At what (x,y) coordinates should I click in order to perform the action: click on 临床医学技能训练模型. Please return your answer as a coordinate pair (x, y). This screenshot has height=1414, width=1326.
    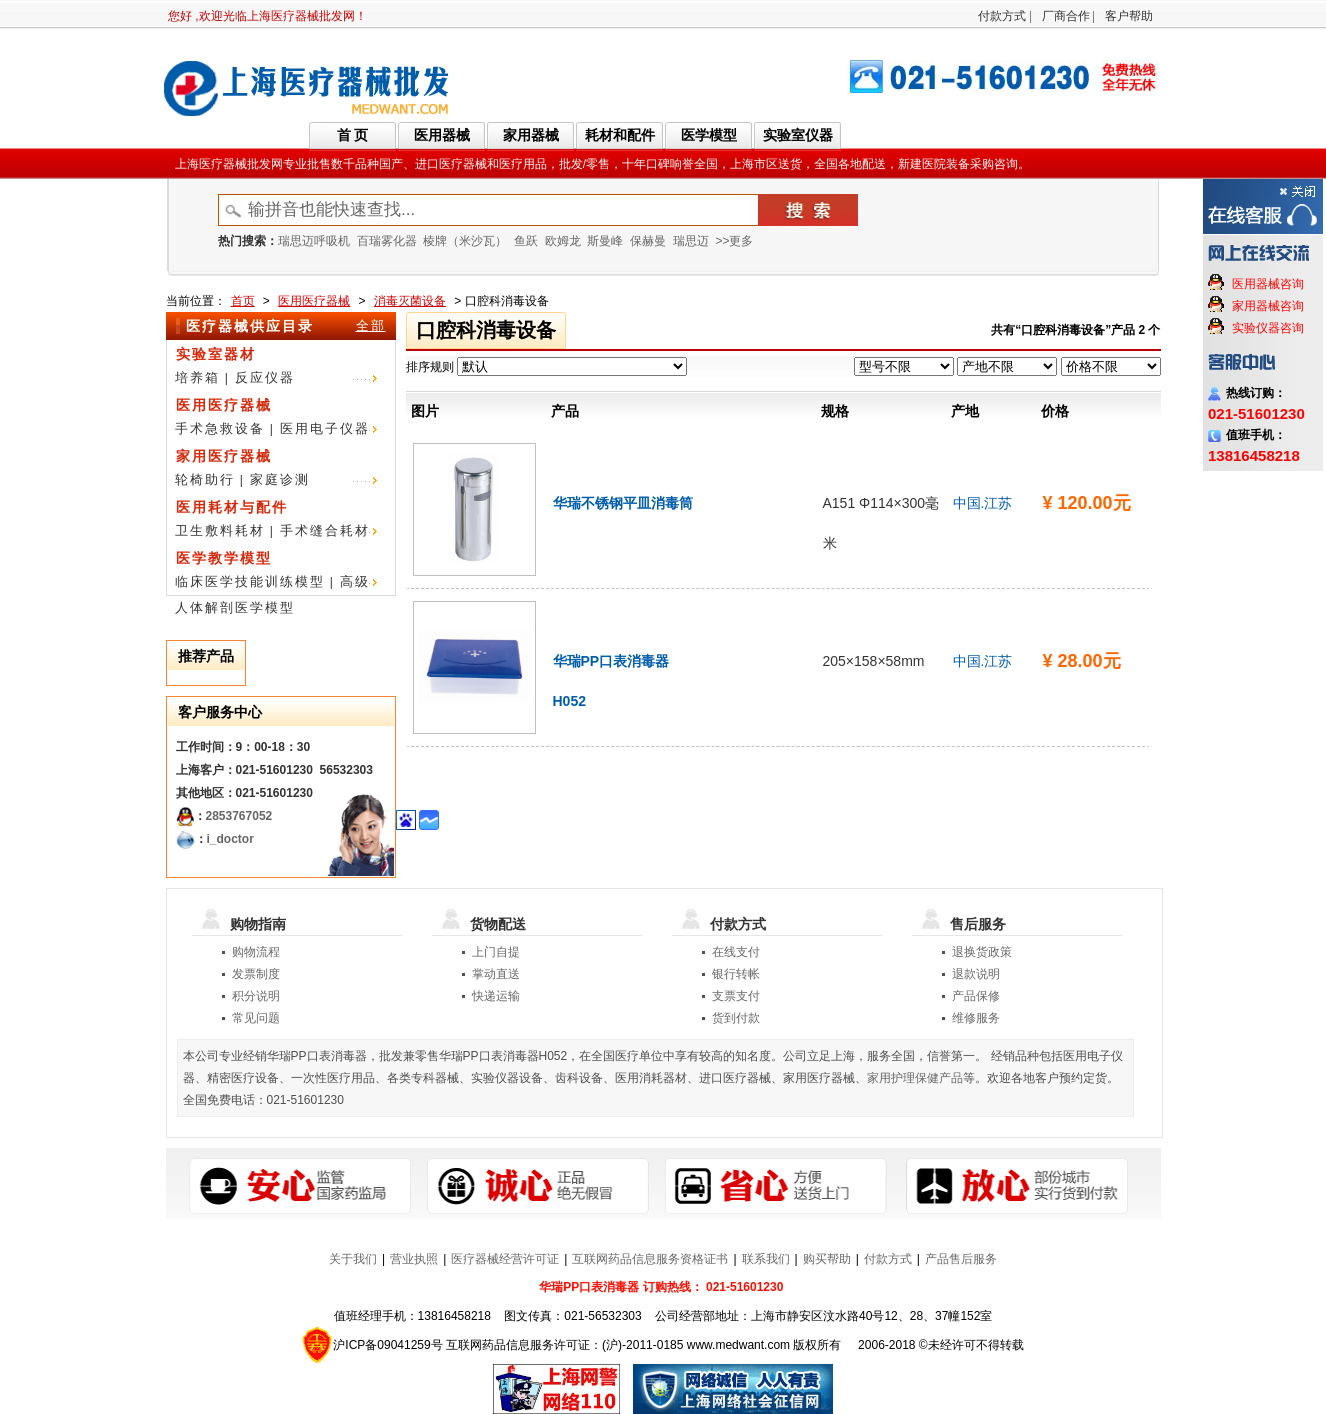
    Looking at the image, I should click on (250, 581).